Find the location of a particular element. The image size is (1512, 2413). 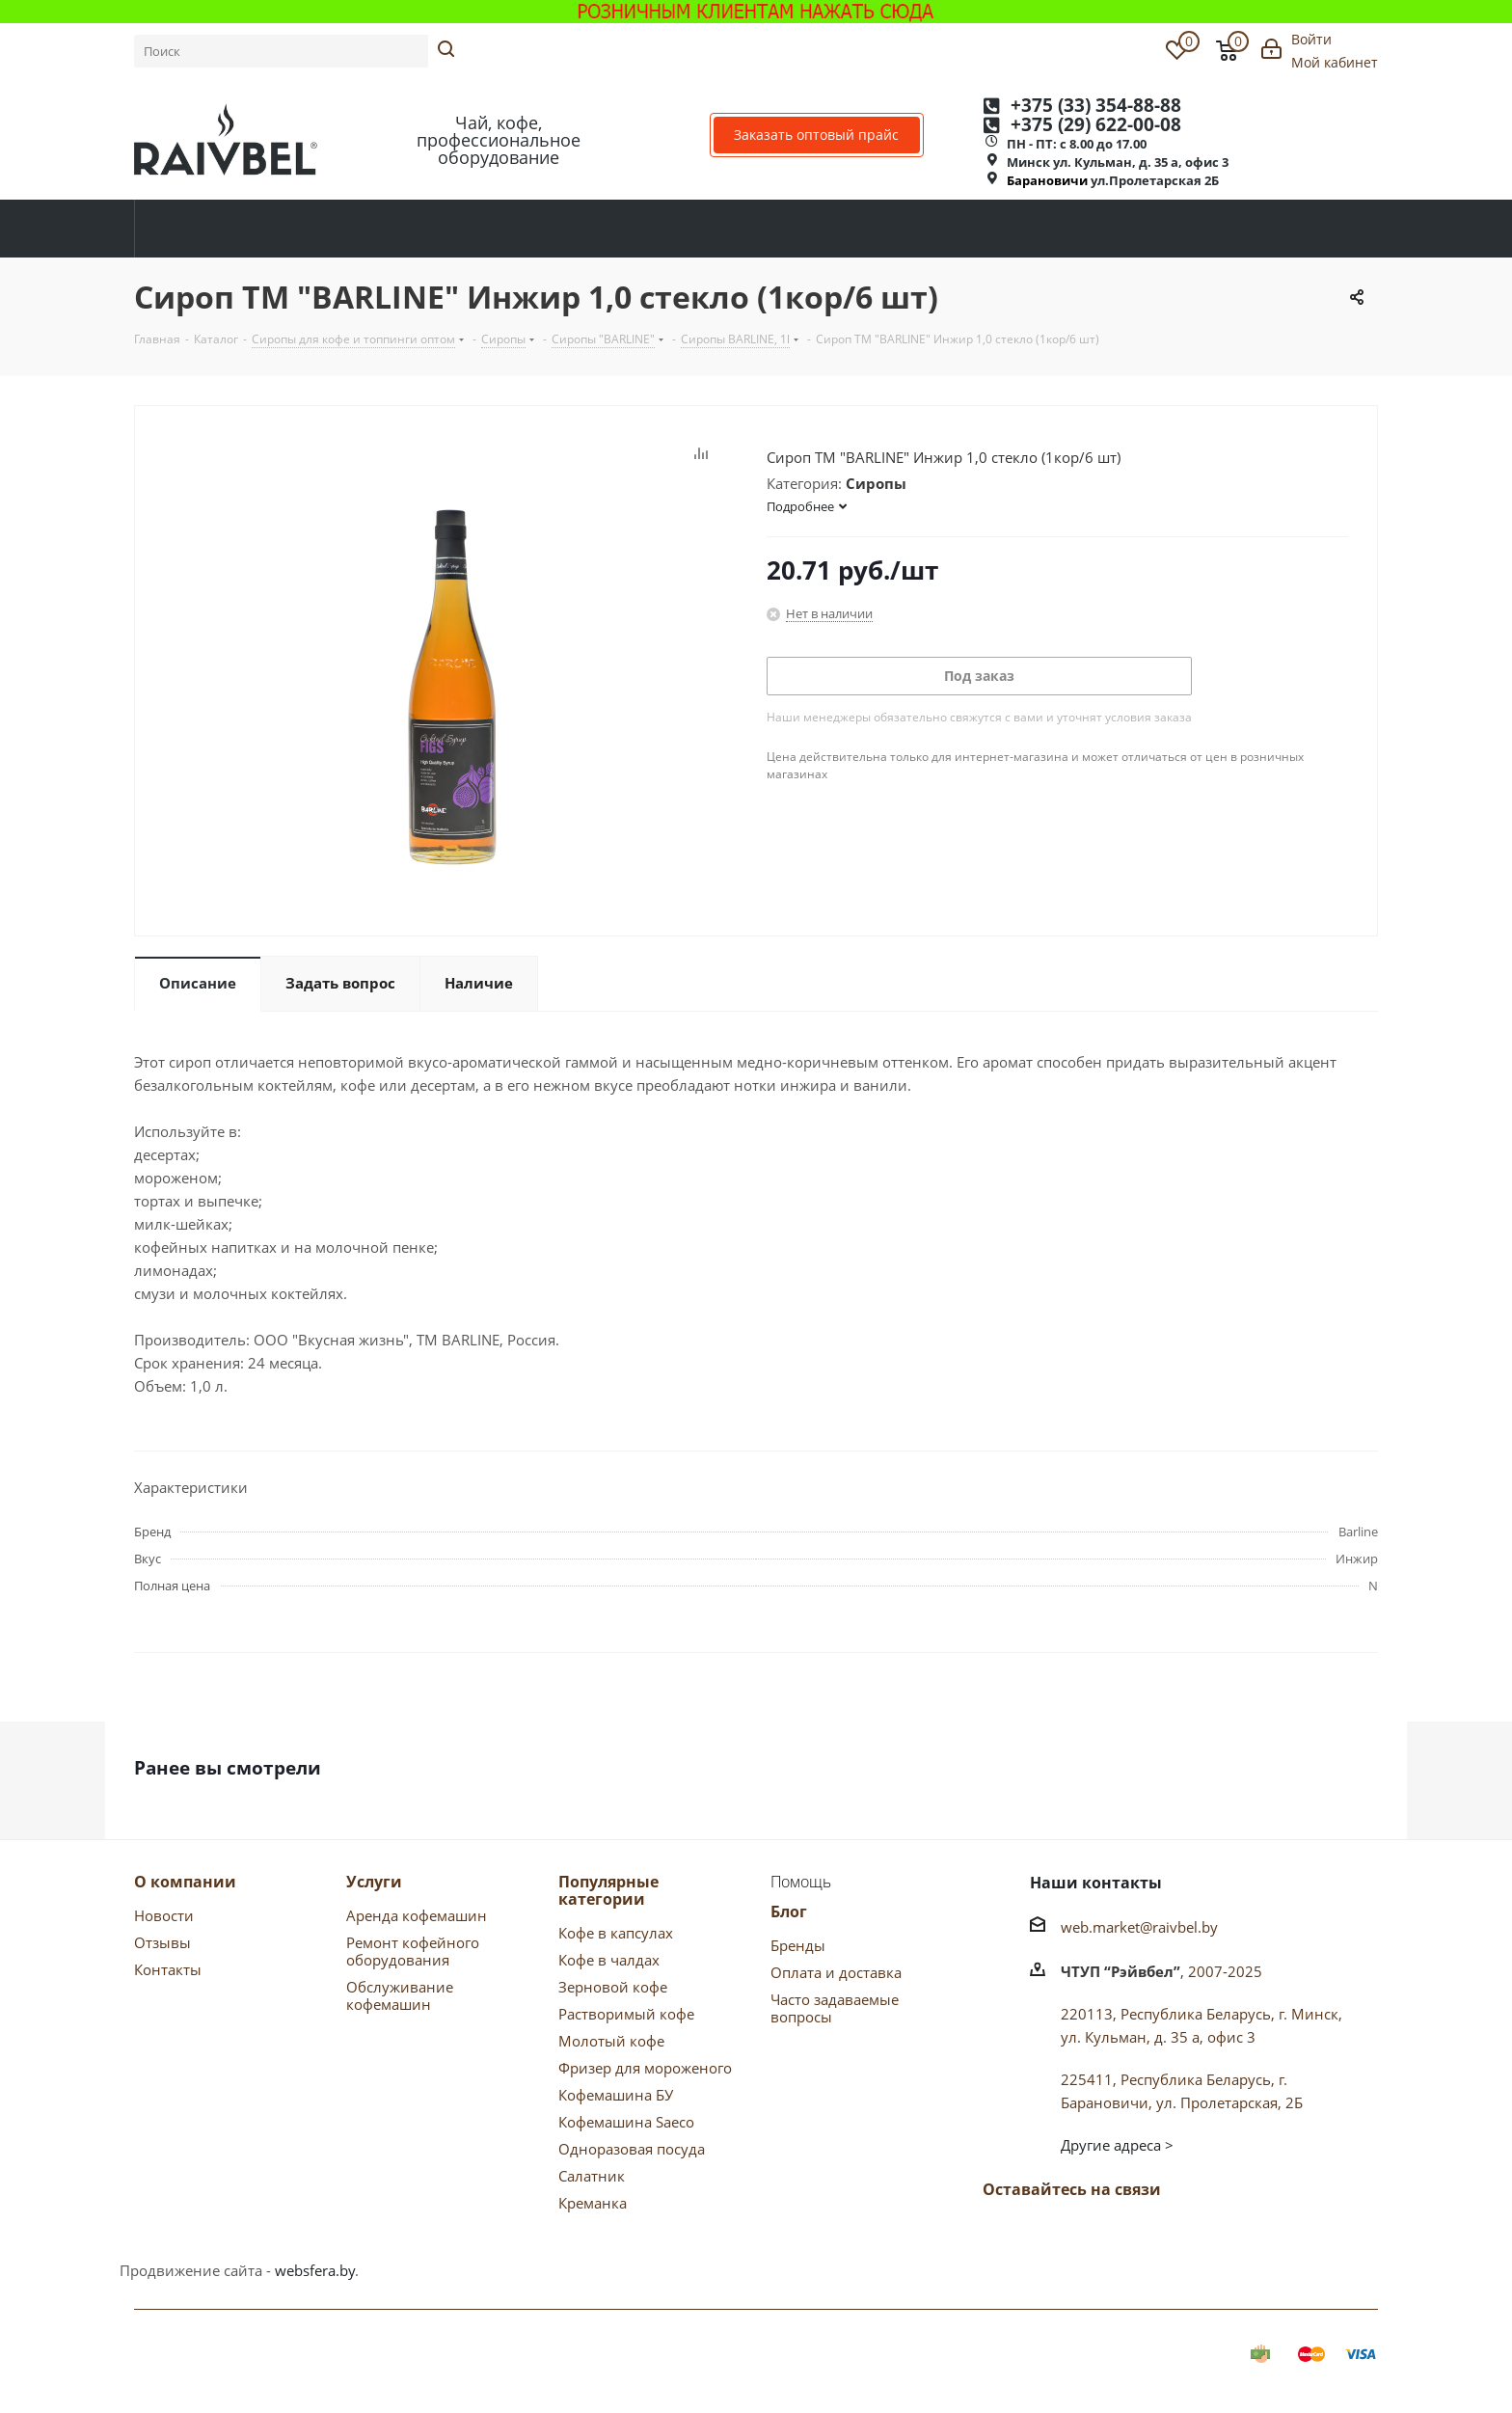

Instagram is located at coordinates (1146, 2234).